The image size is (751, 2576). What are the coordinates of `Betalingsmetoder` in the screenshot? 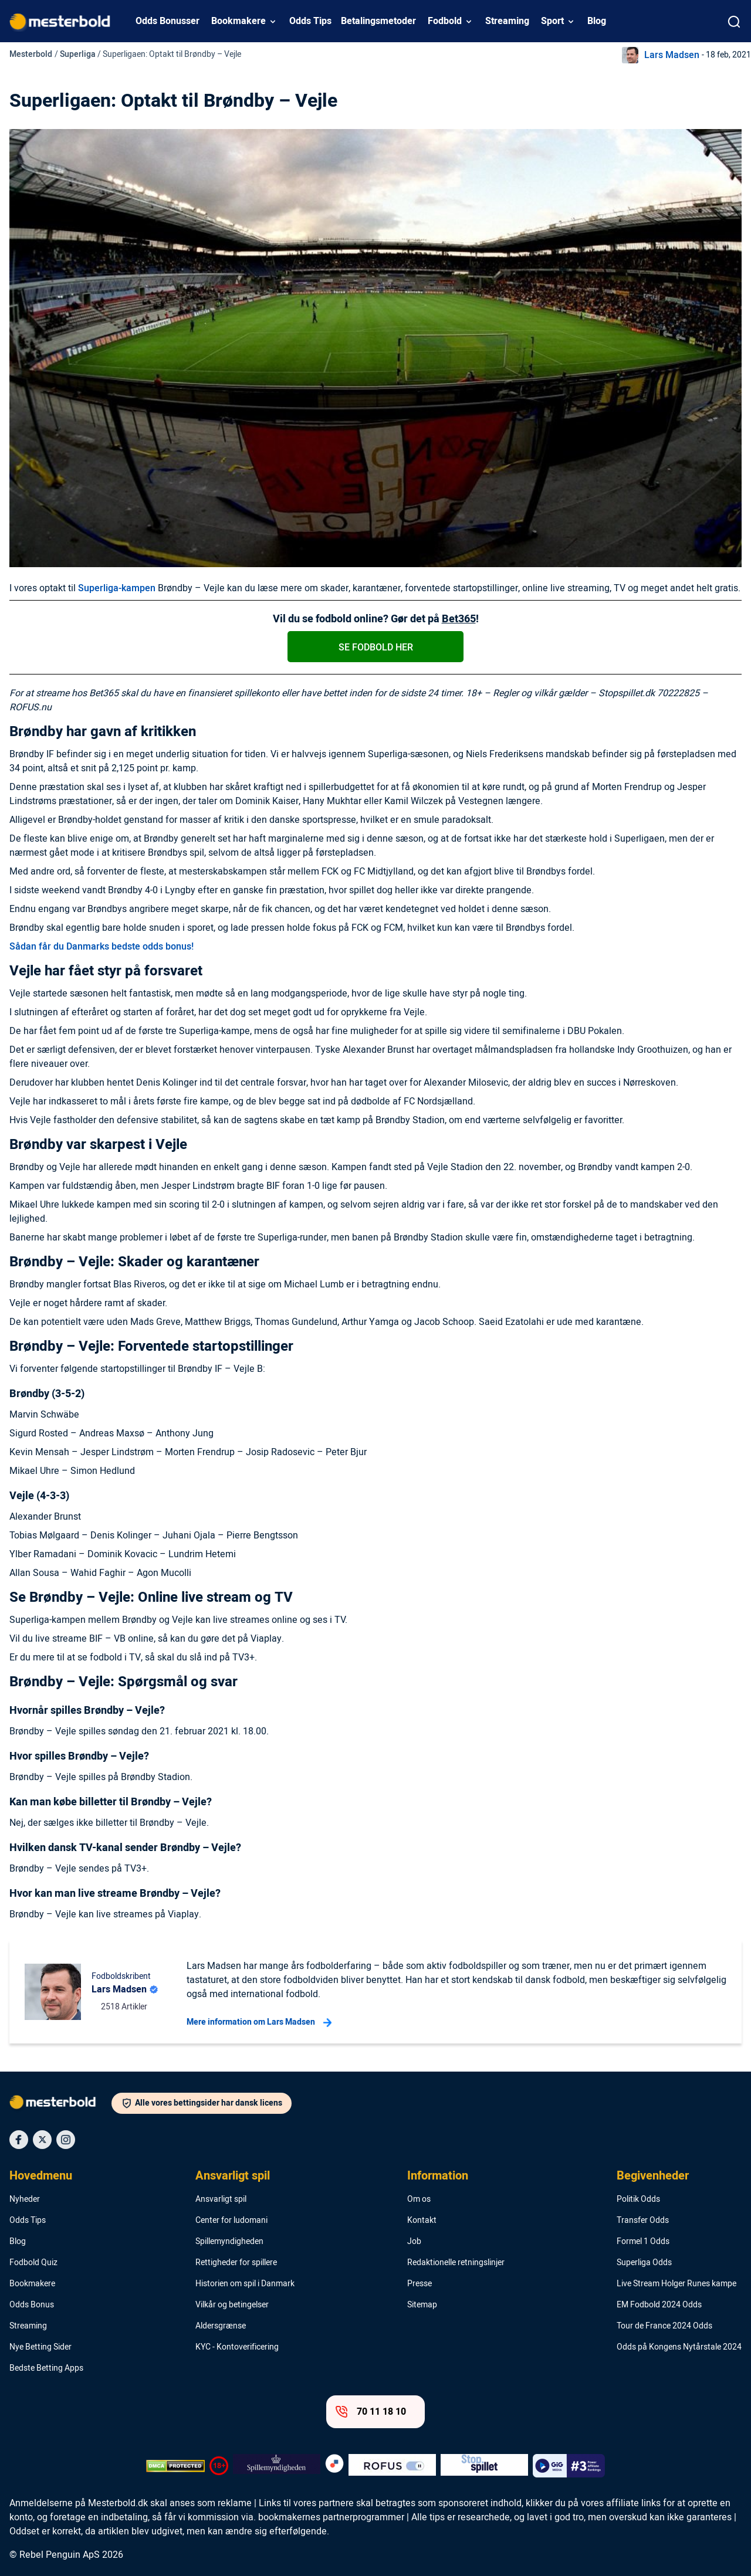 It's located at (378, 21).